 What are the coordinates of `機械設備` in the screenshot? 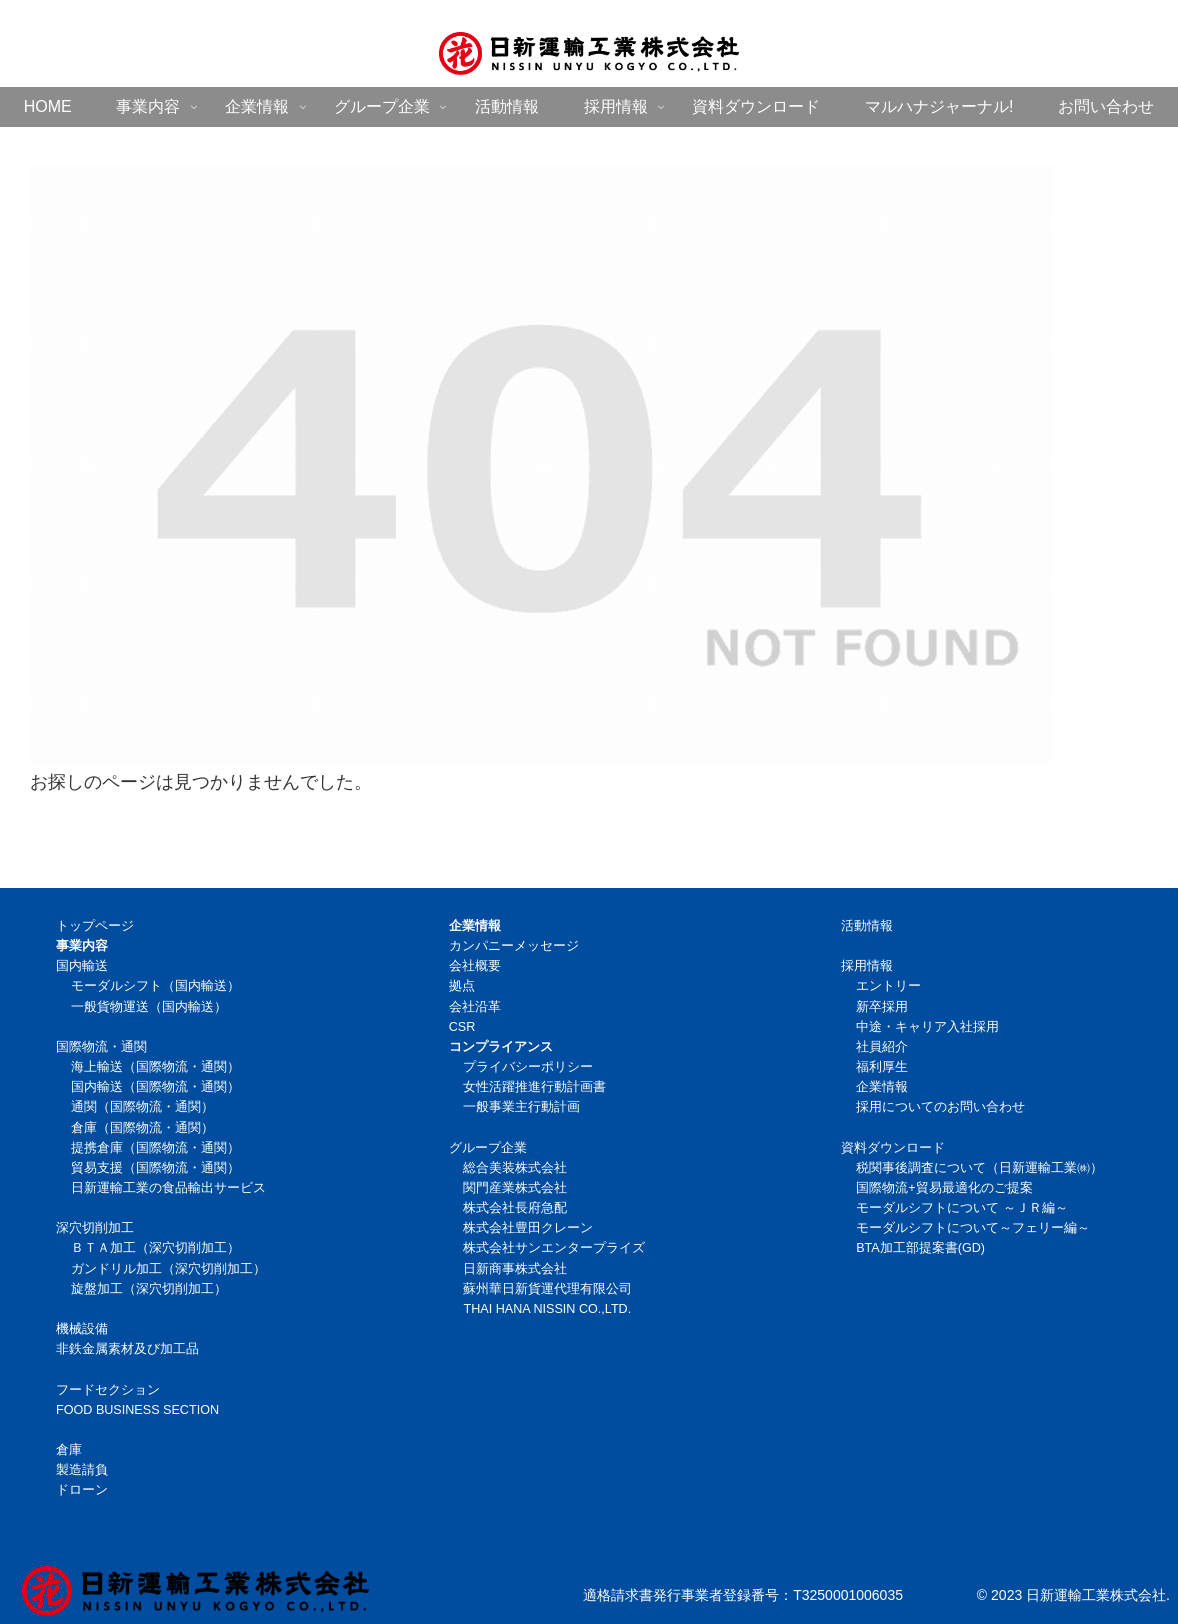 It's located at (82, 1329).